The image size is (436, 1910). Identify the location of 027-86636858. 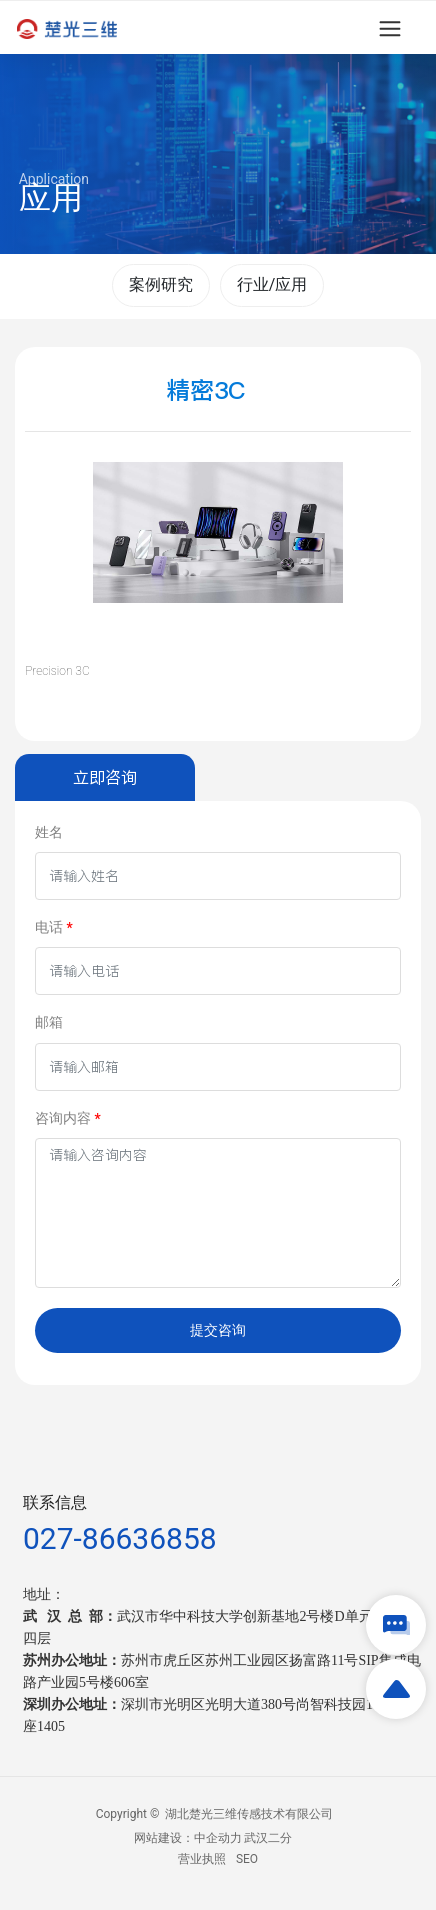
(120, 1538).